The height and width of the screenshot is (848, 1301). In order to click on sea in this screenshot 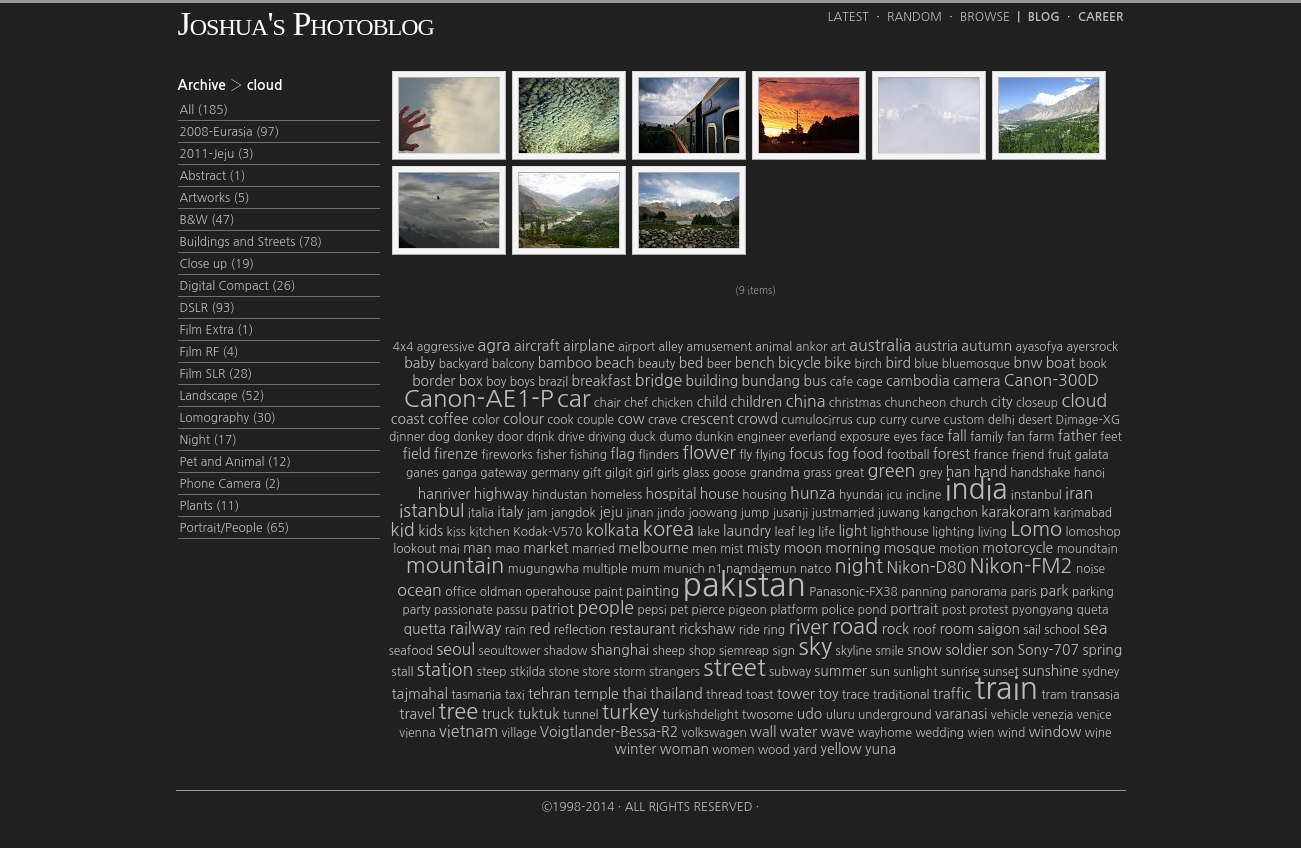, I will do `click(1095, 628)`.